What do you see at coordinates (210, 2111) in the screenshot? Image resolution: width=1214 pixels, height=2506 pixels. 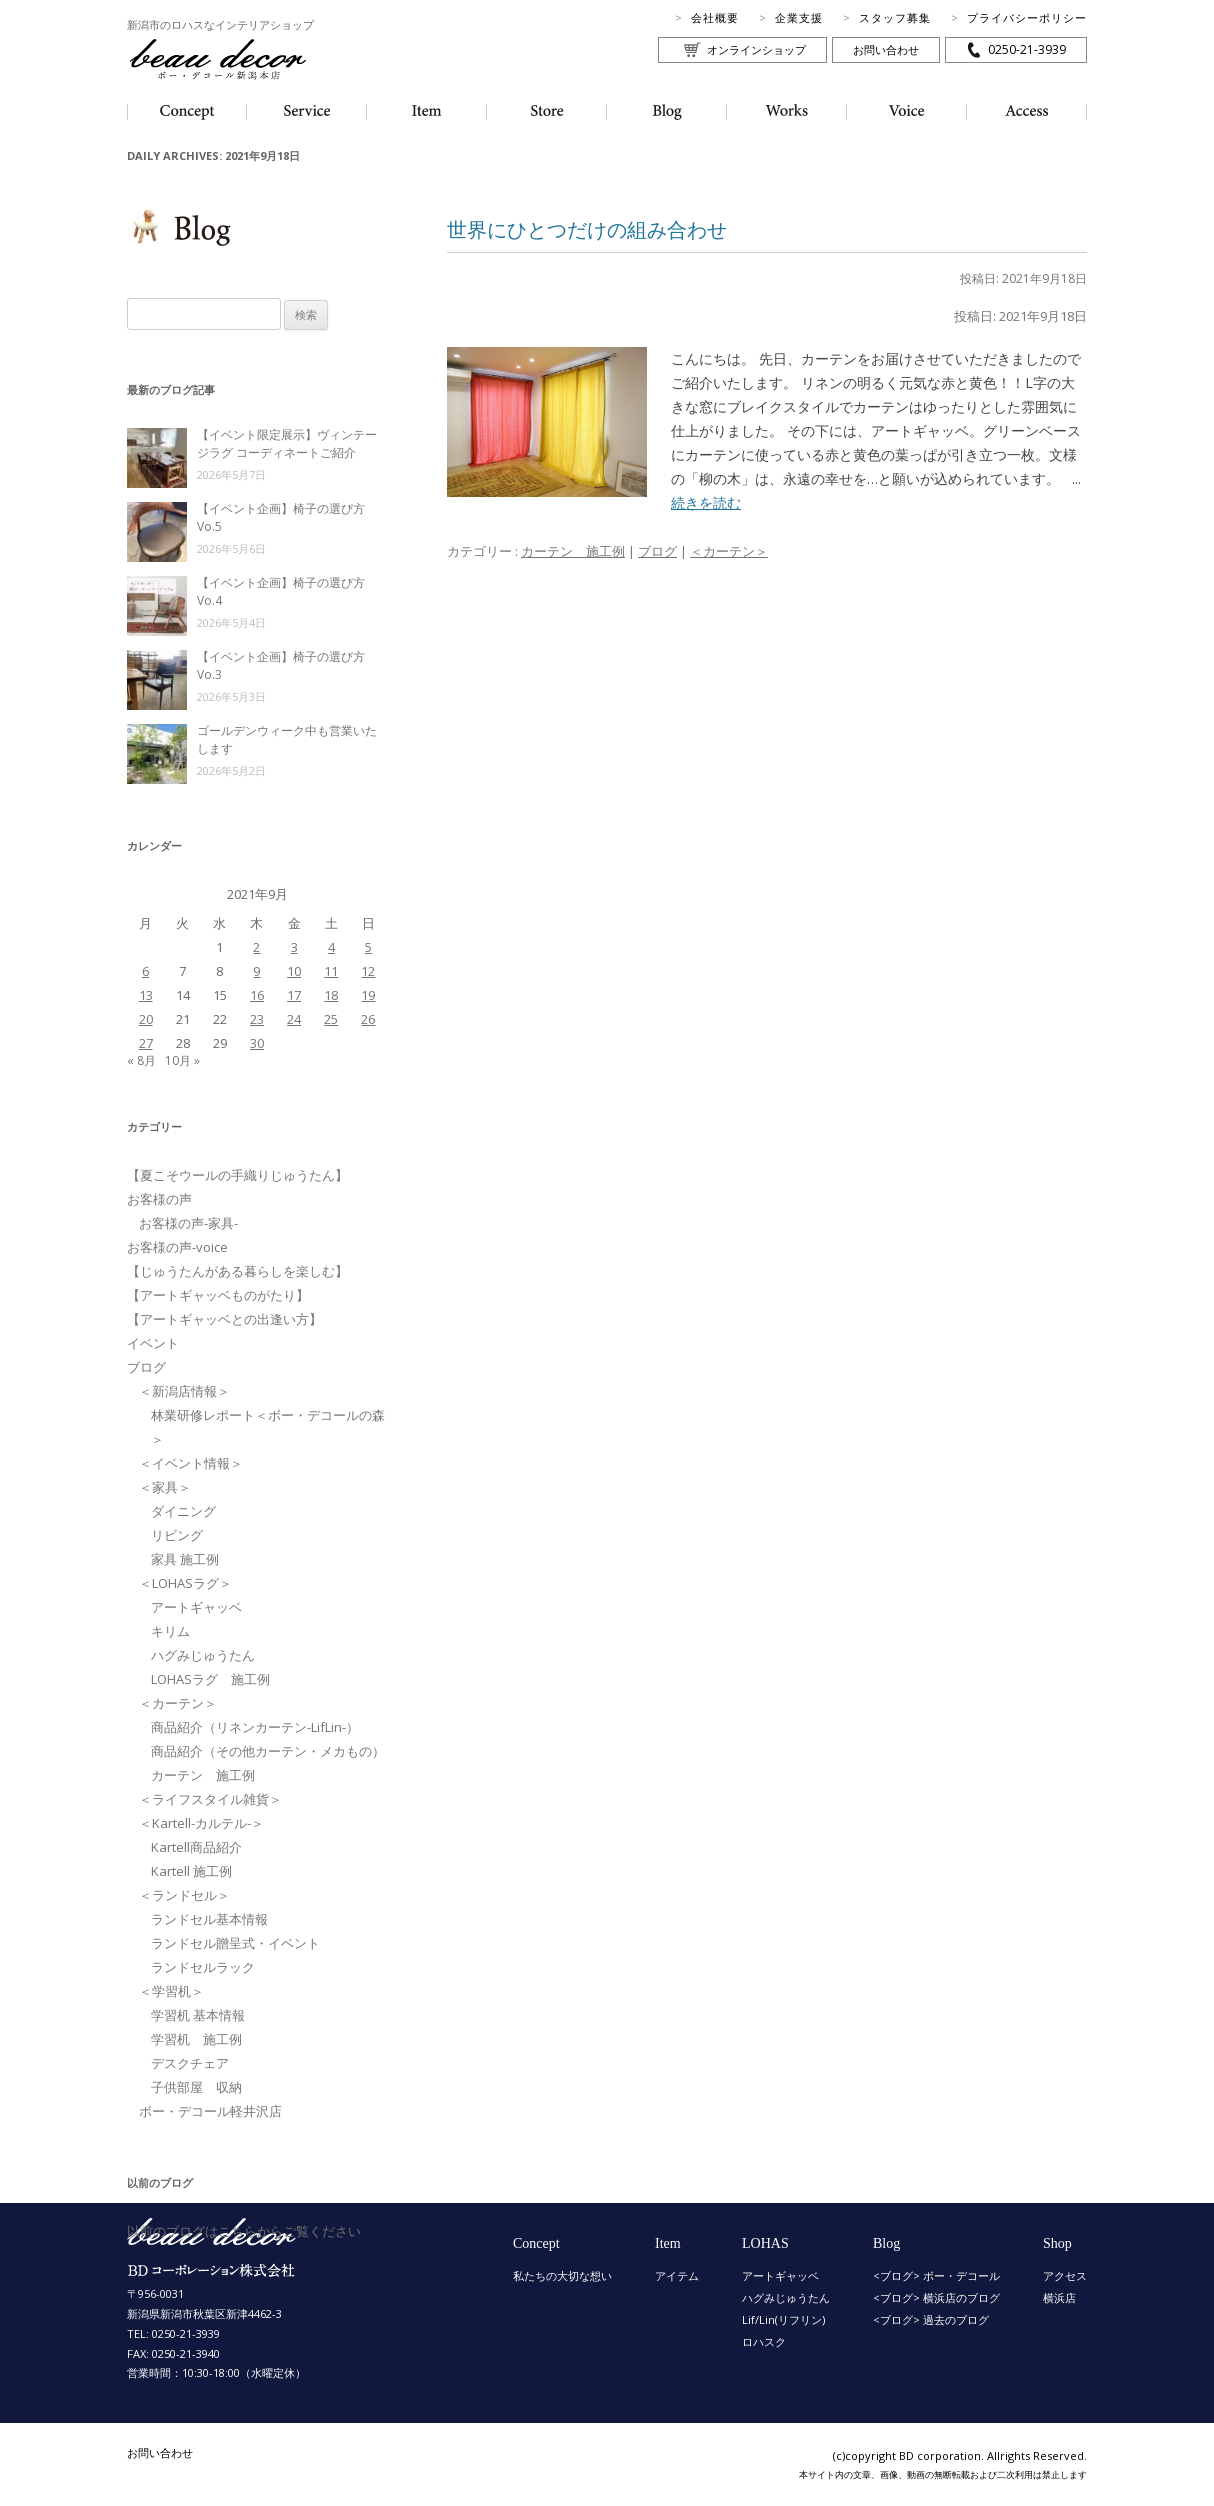 I see `ボー・デコール軽井沢店` at bounding box center [210, 2111].